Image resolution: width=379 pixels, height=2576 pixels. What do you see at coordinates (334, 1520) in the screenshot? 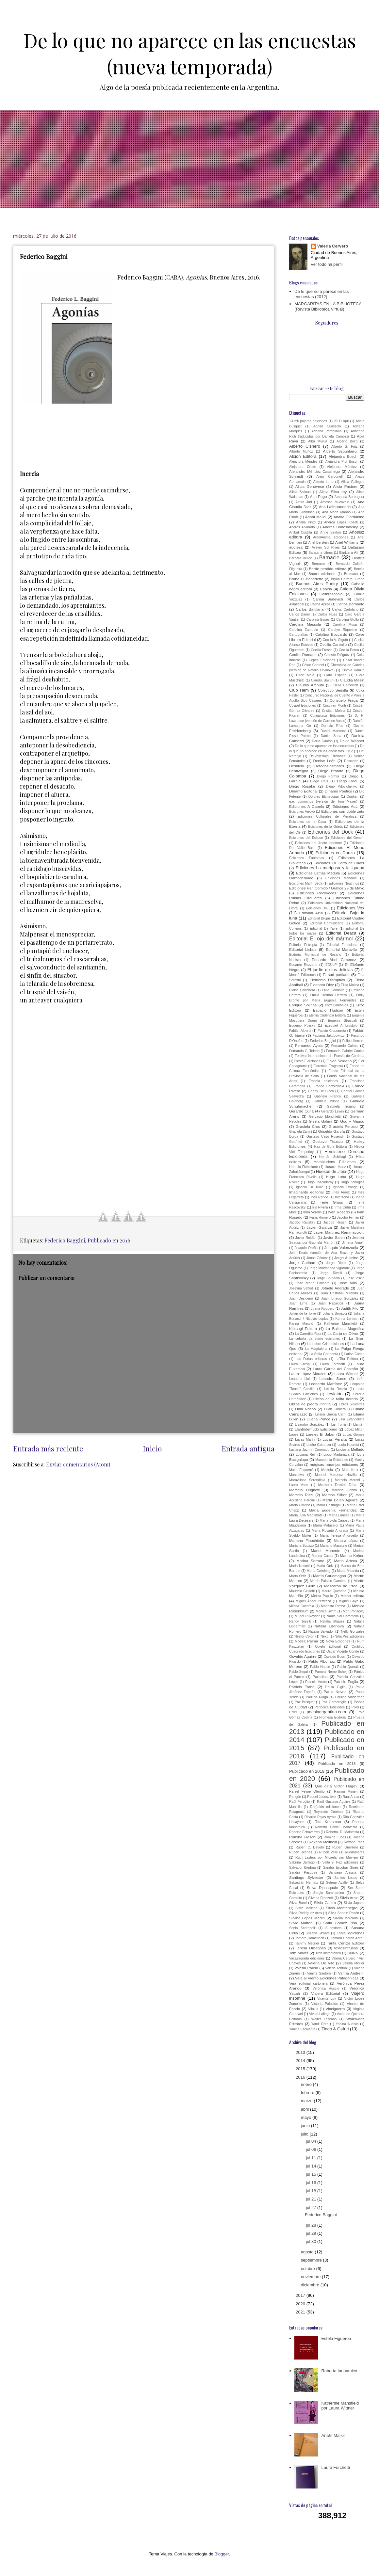
I see `María Lyda Canoso` at bounding box center [334, 1520].